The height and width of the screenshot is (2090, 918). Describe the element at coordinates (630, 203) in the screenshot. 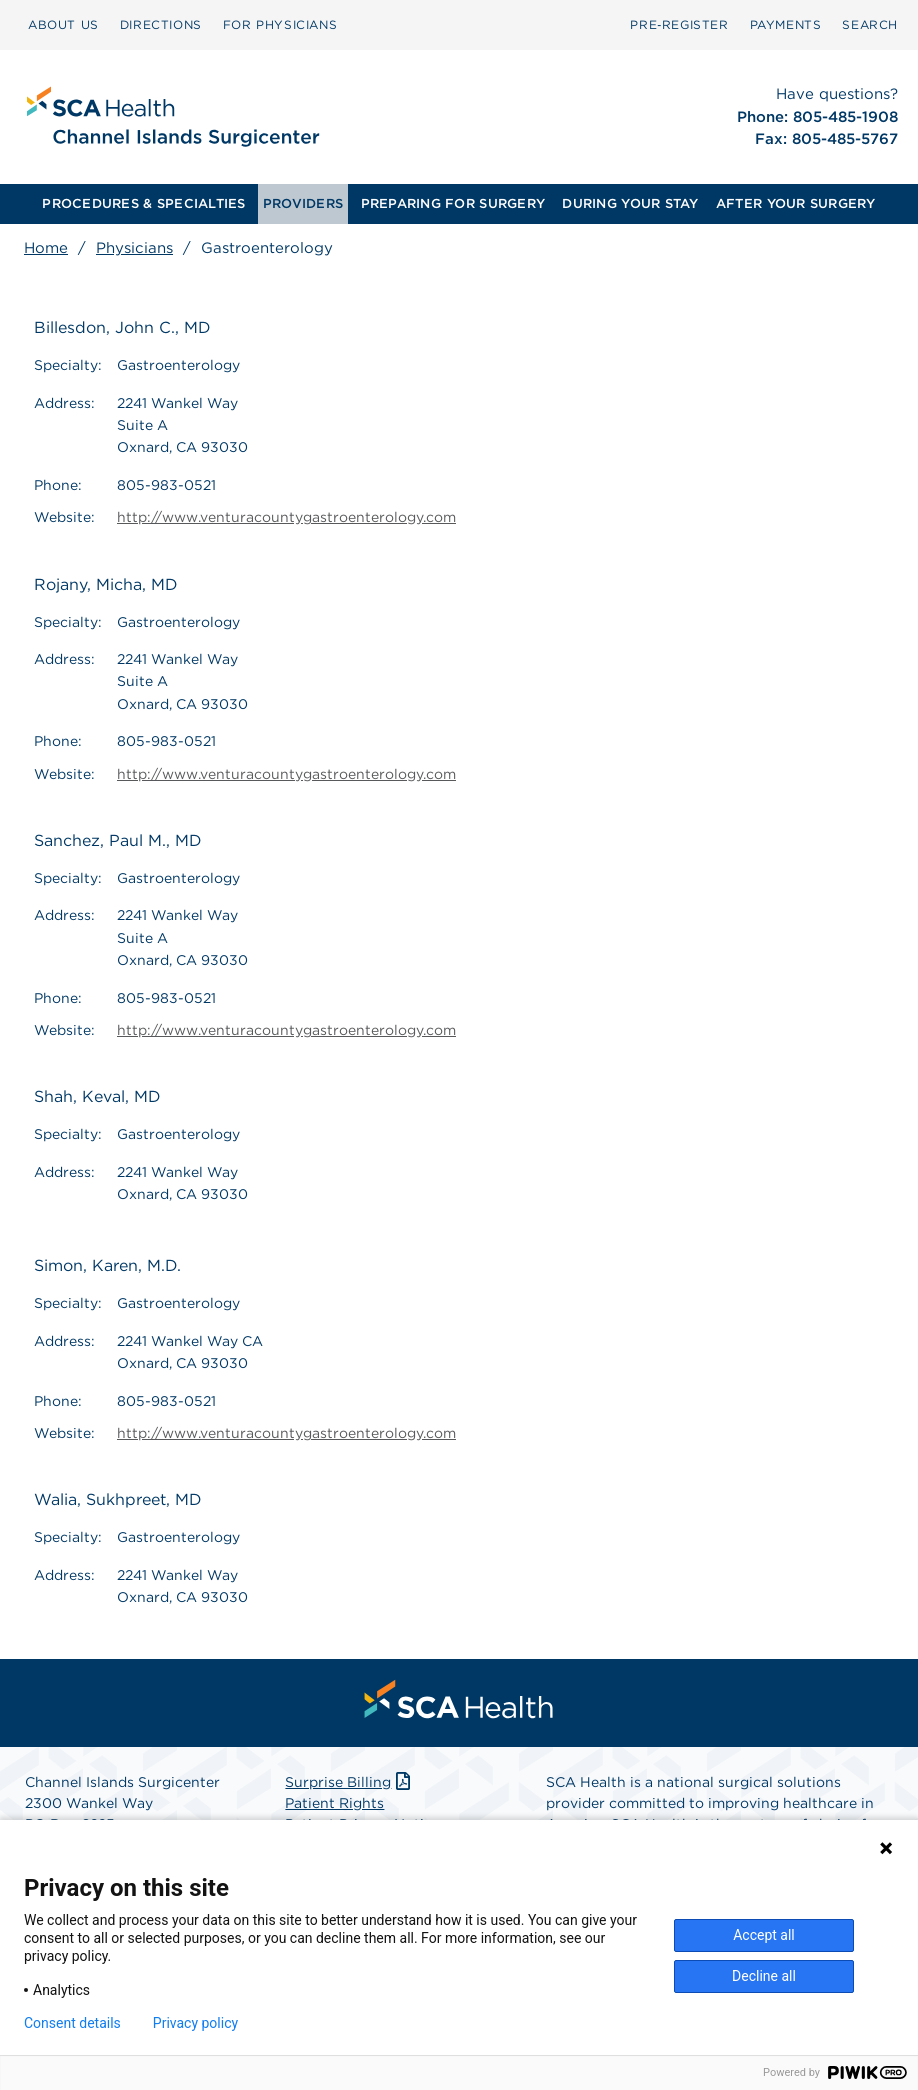

I see `DURING YOUR STAY` at that location.